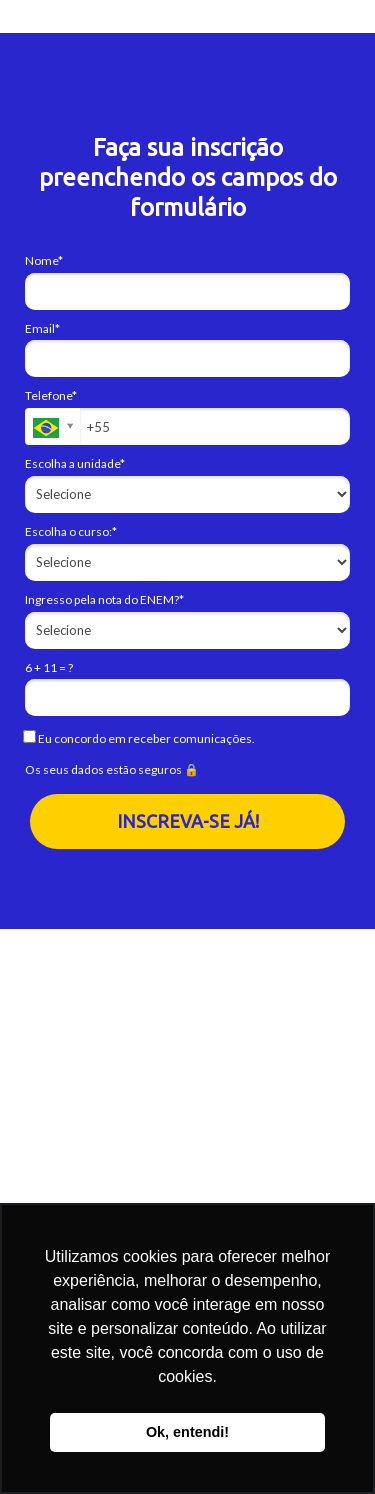 This screenshot has width=375, height=1494. I want to click on INSCREVA-SE JÁ!, so click(188, 821).